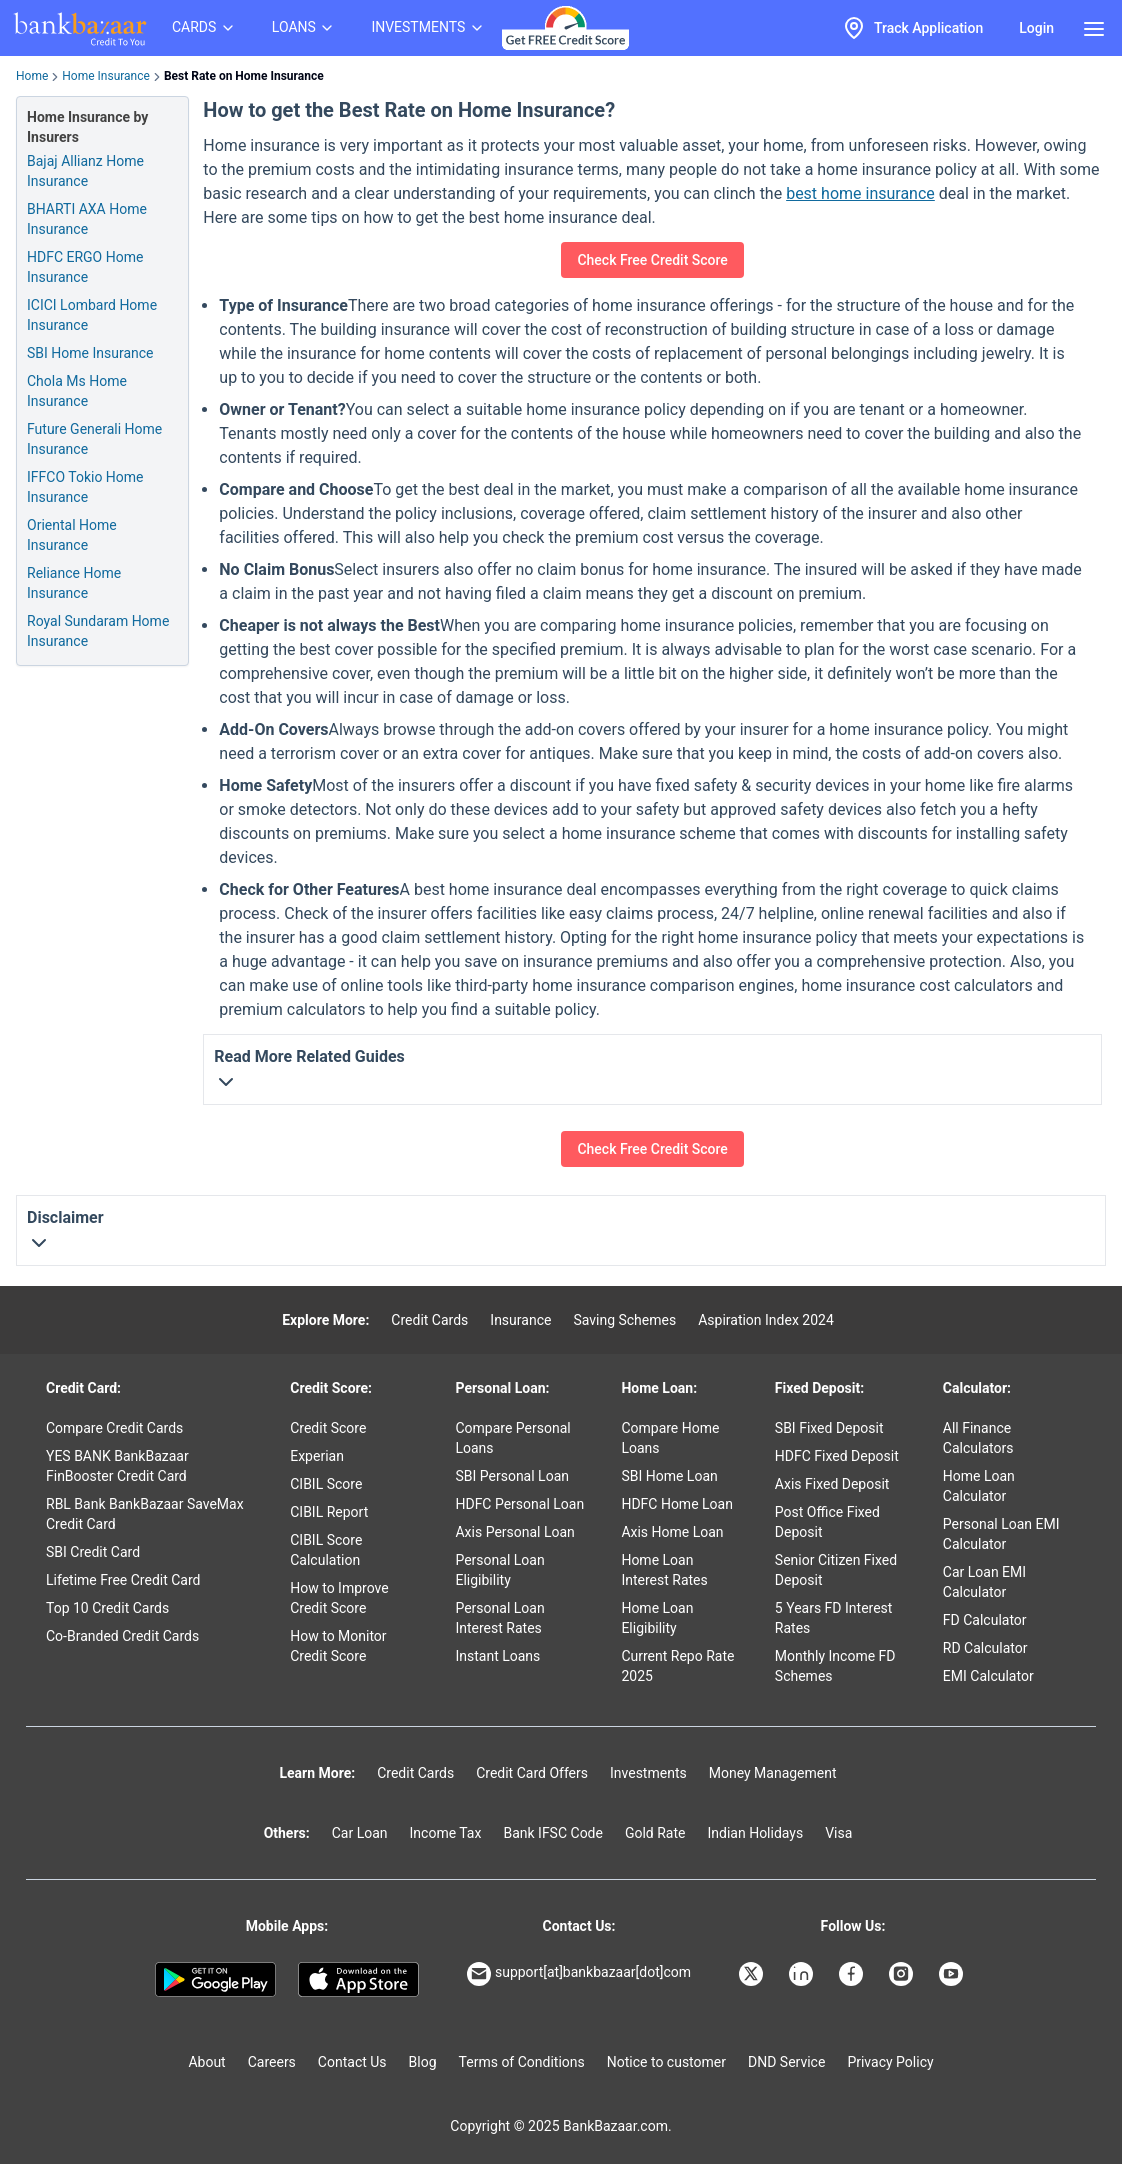 This screenshot has height=2164, width=1122. Describe the element at coordinates (664, 1570) in the screenshot. I see `Home Loan Interest Rates` at that location.